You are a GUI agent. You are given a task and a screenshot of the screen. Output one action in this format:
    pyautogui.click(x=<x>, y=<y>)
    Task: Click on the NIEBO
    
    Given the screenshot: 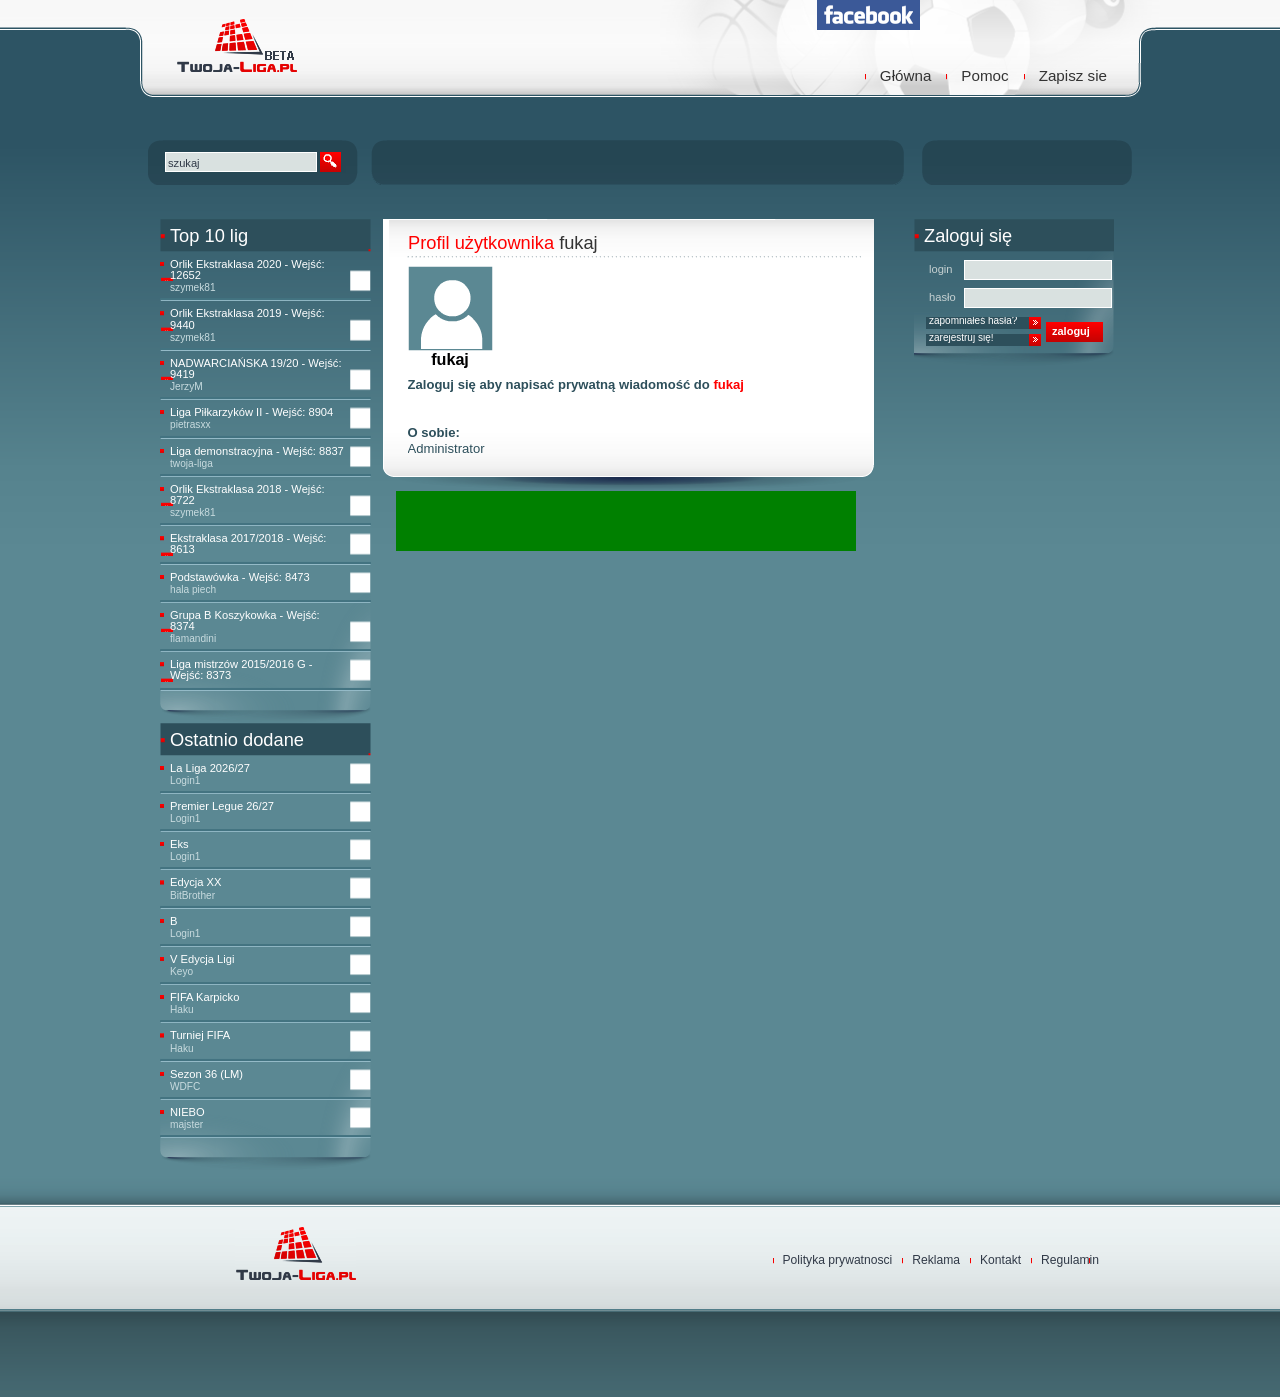 What is the action you would take?
    pyautogui.click(x=187, y=1112)
    